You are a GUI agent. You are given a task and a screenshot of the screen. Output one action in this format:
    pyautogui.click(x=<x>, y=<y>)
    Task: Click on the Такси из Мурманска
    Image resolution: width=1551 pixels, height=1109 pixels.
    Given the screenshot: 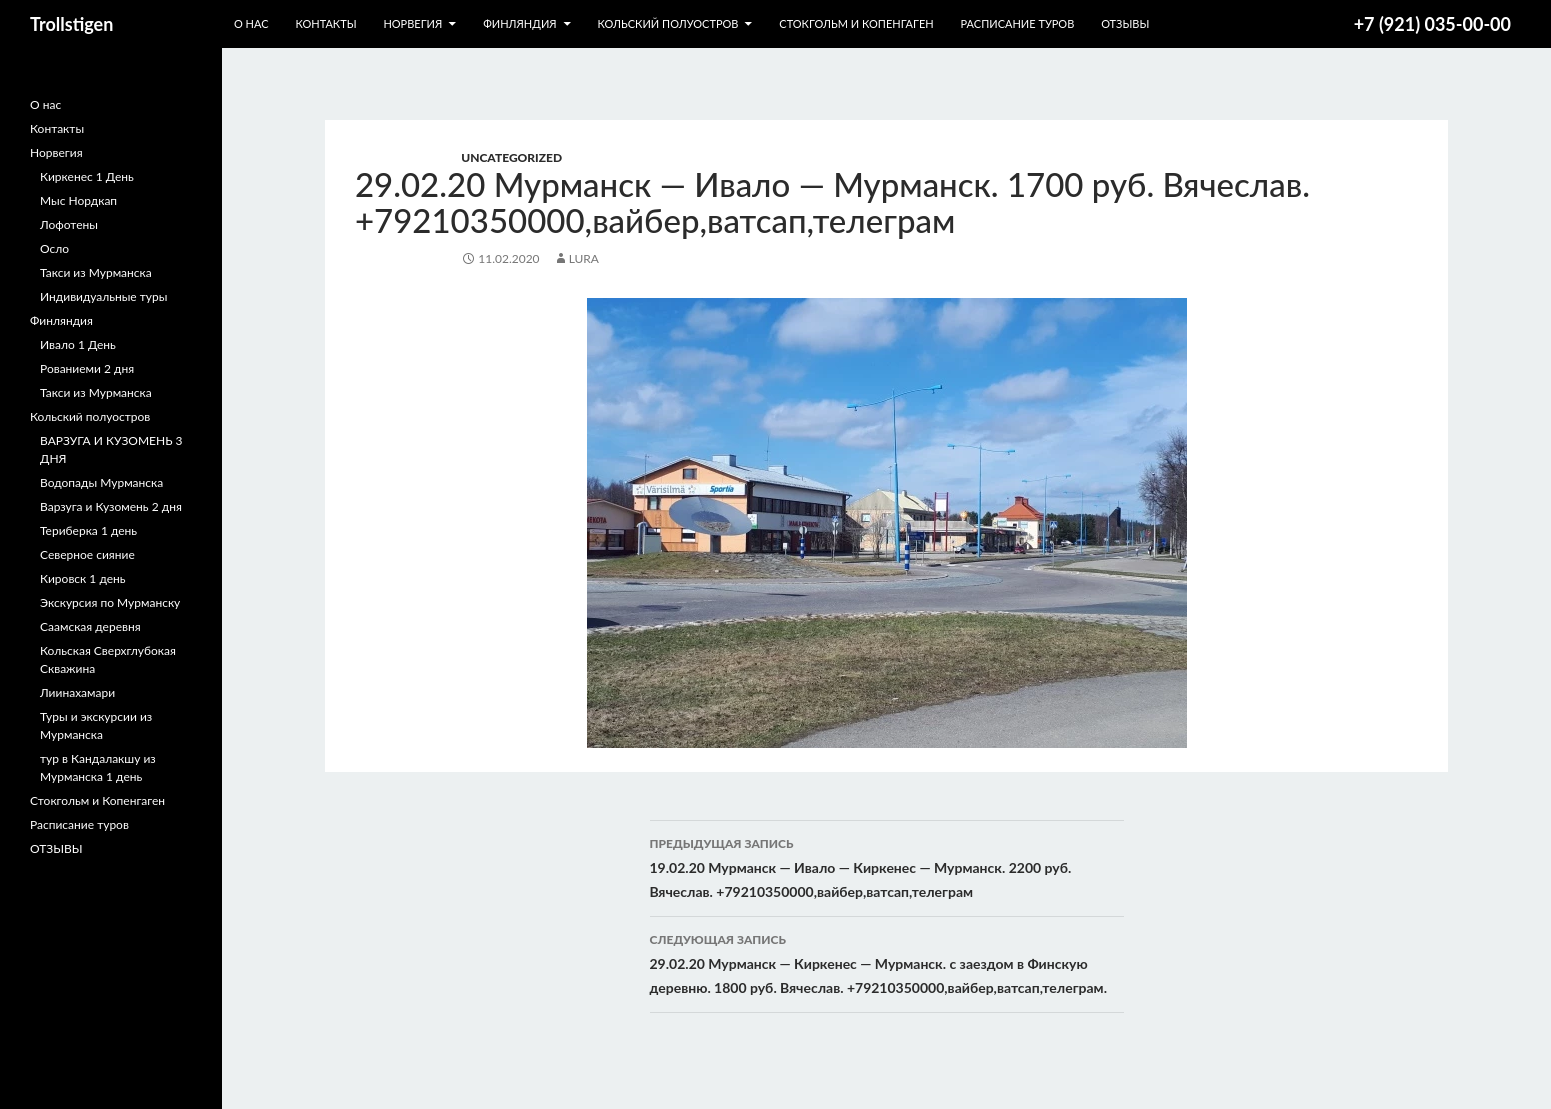 What is the action you would take?
    pyautogui.click(x=96, y=272)
    